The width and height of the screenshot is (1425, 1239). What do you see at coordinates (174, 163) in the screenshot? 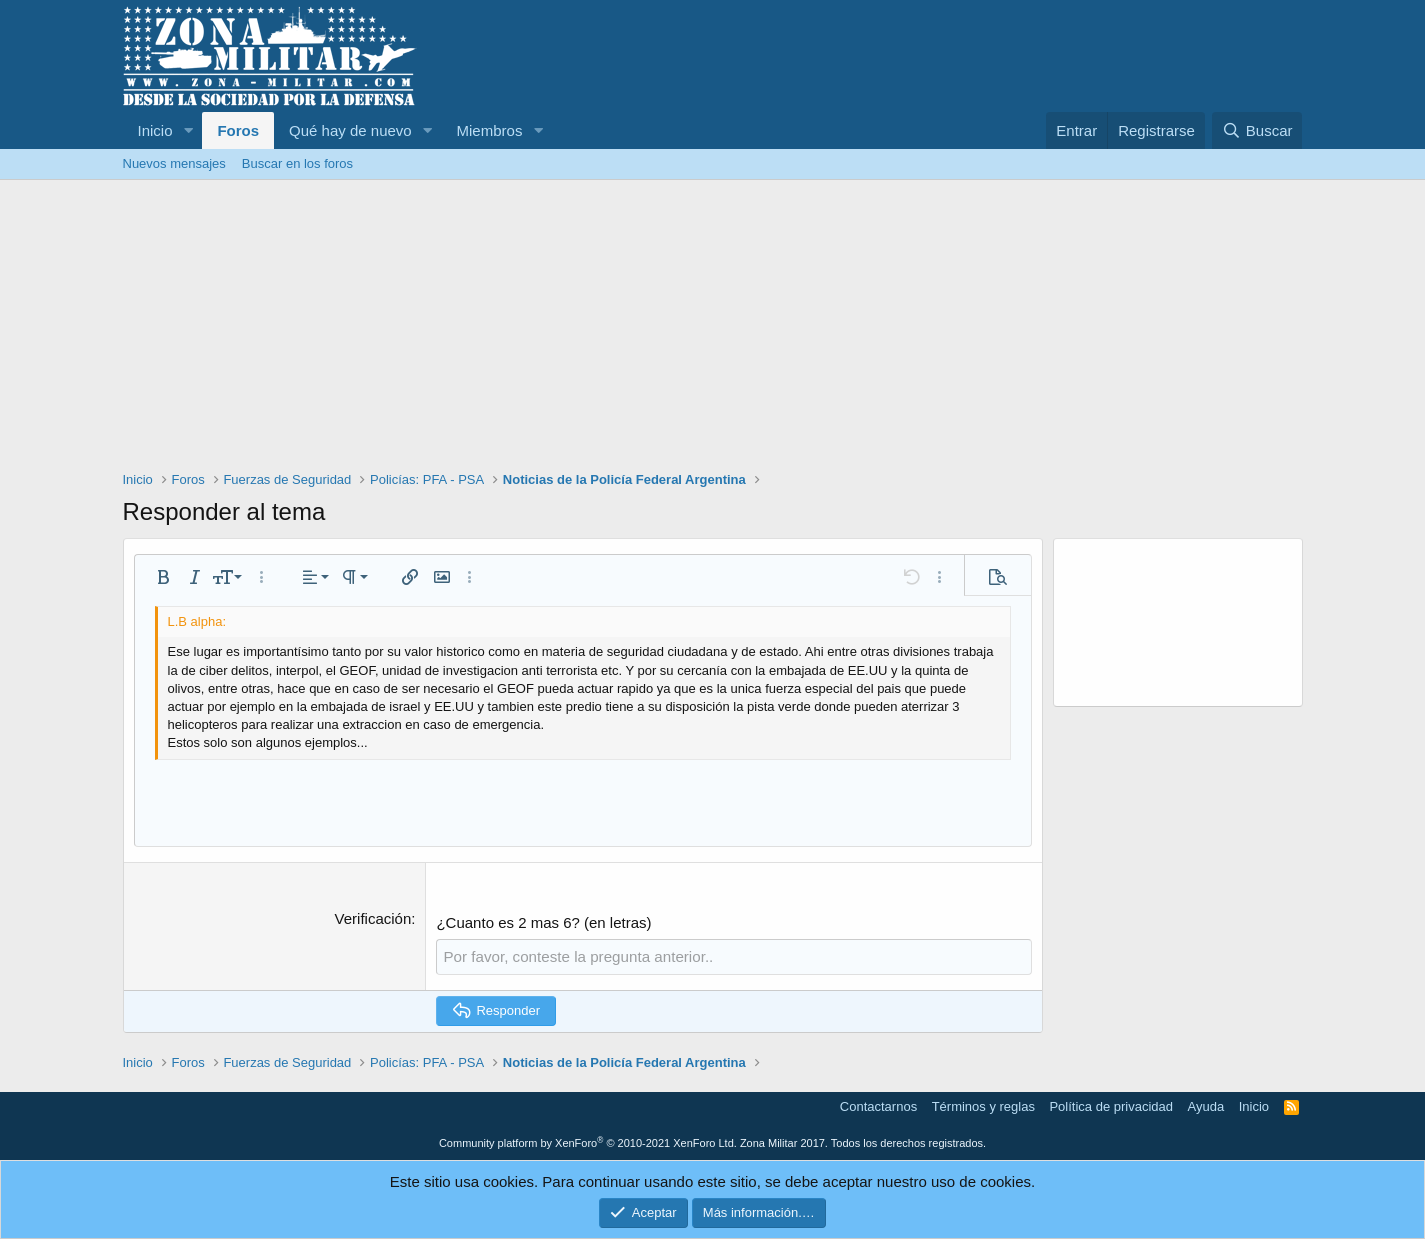
I see `Nuevos mensajes` at bounding box center [174, 163].